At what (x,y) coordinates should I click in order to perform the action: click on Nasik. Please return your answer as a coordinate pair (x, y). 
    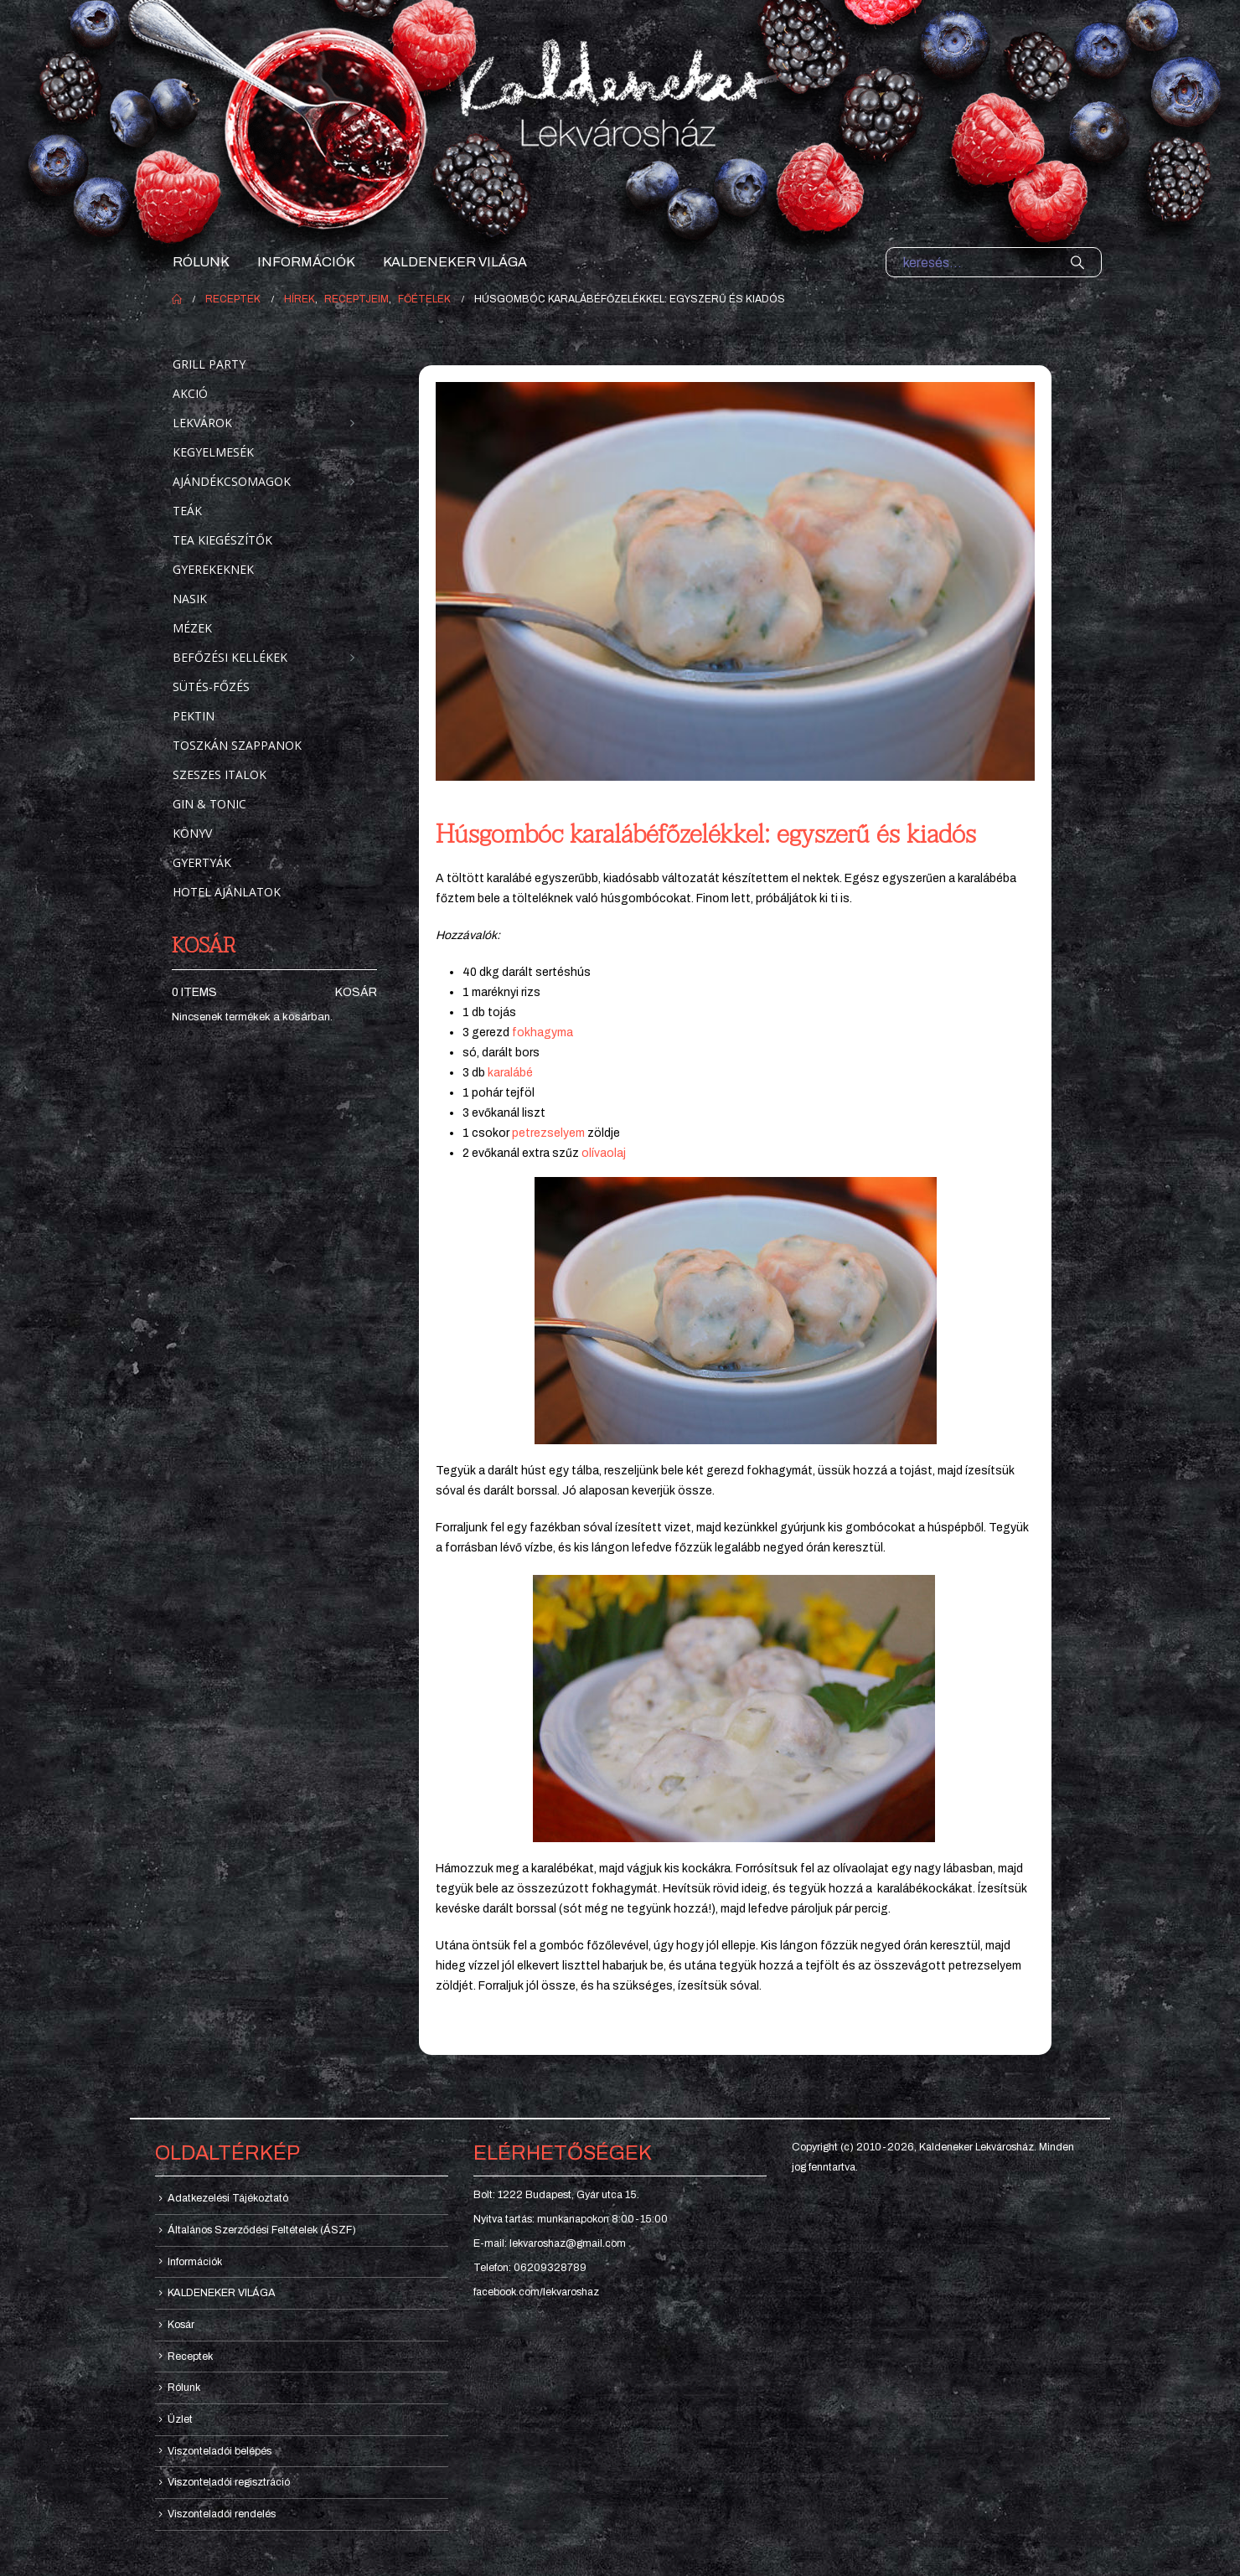
    Looking at the image, I should click on (190, 599).